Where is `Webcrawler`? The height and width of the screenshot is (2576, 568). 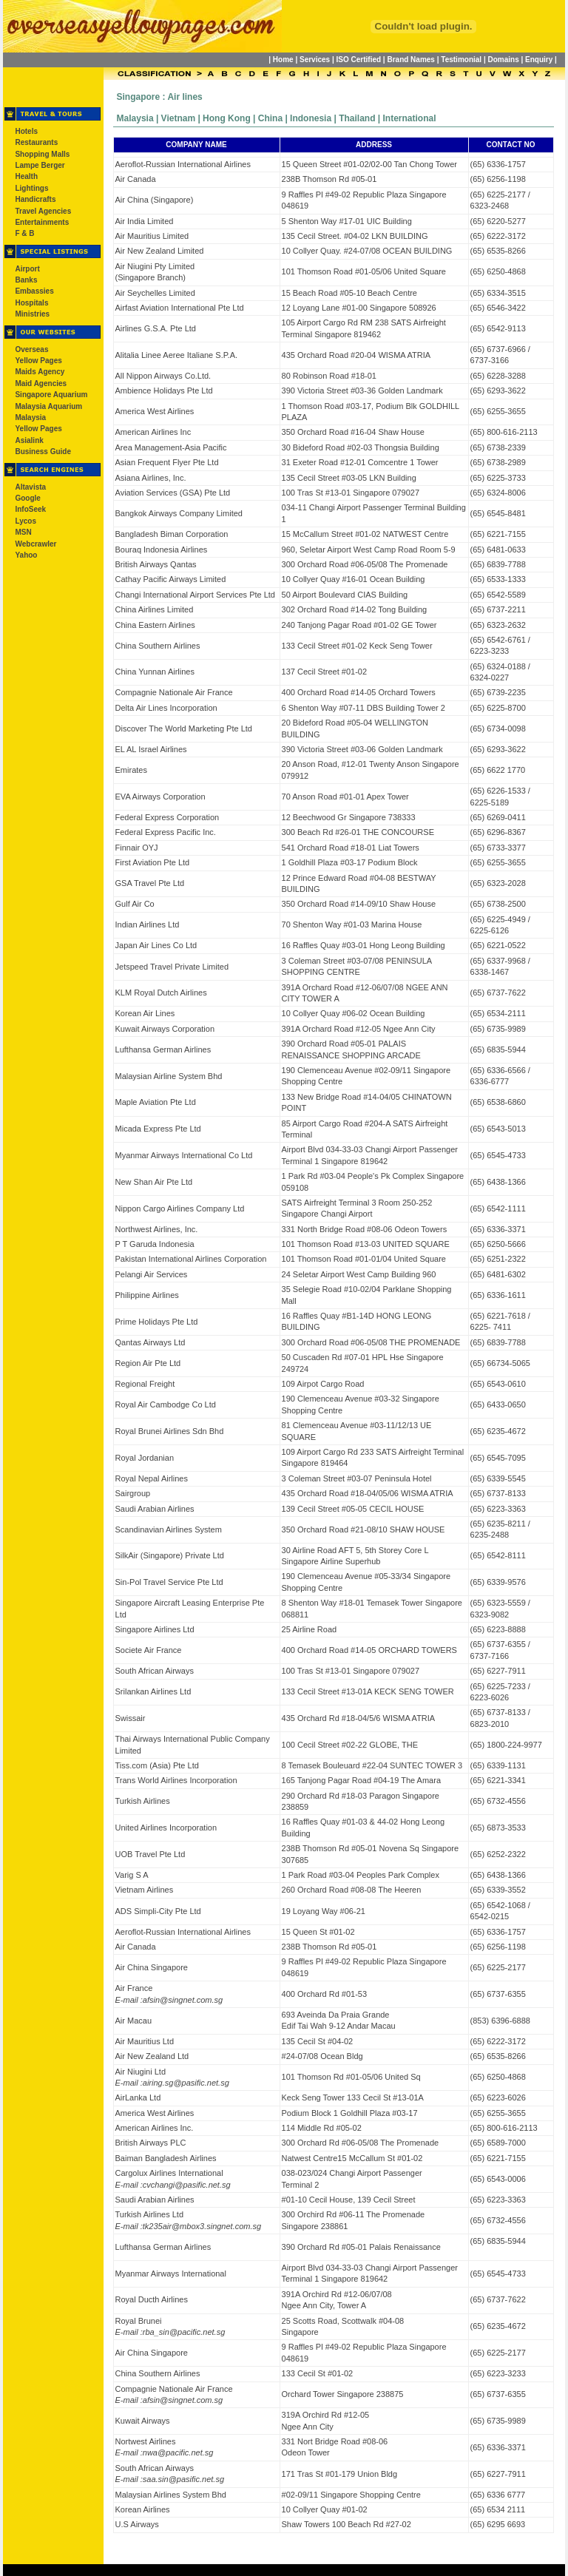 Webcrawler is located at coordinates (35, 544).